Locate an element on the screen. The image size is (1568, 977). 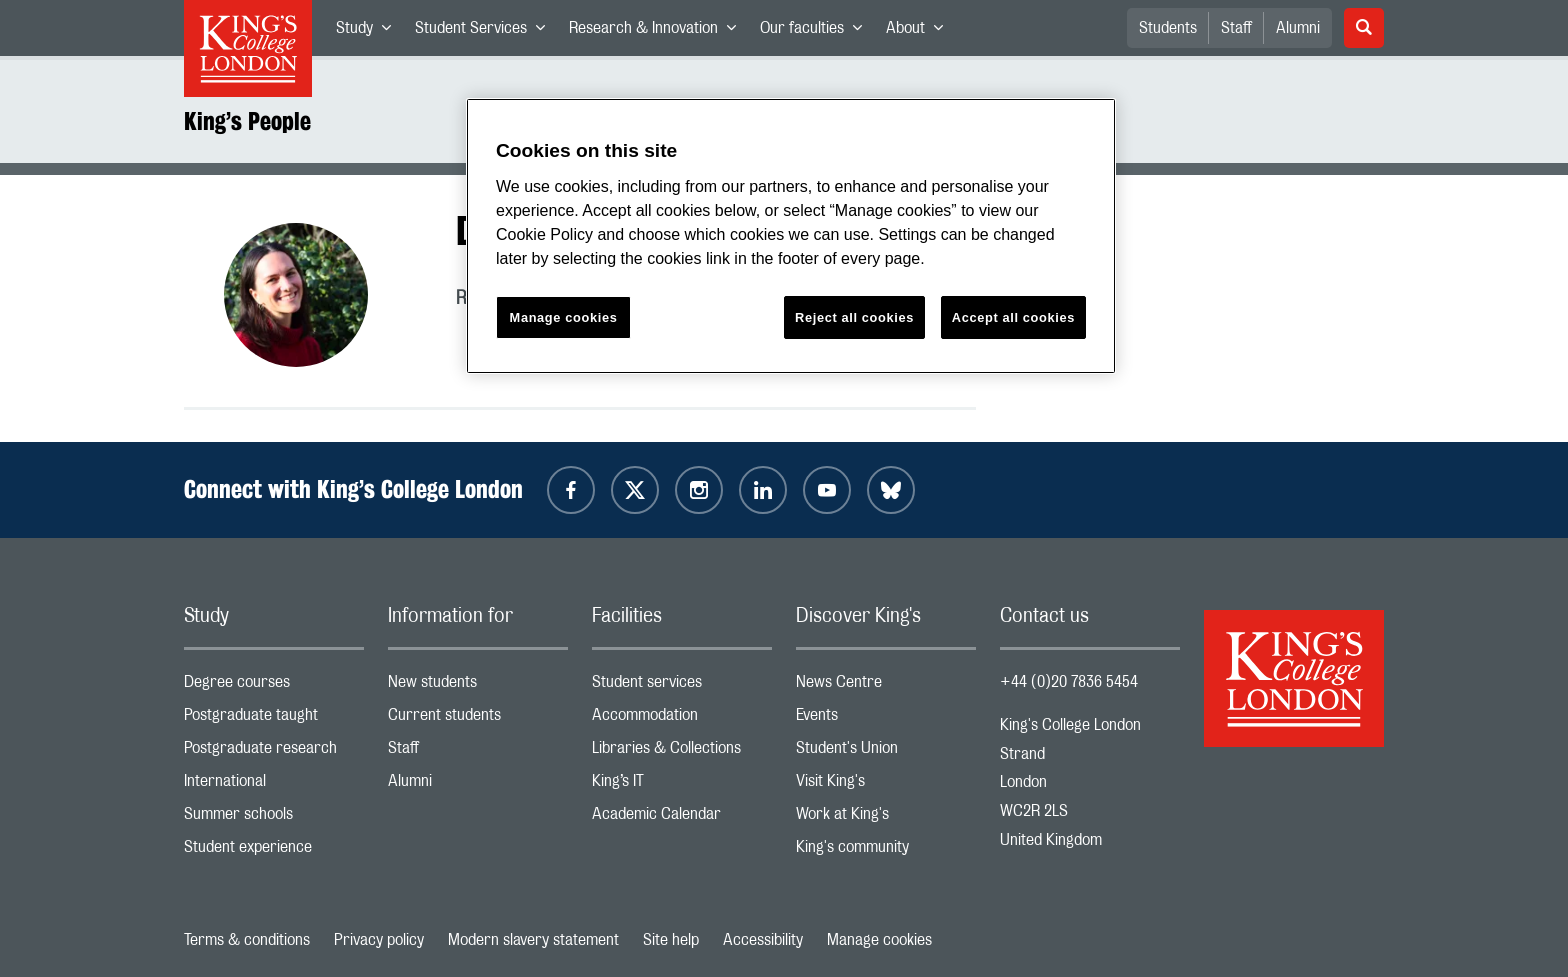
+44 (0)20 7836 5454 is located at coordinates (1069, 682).